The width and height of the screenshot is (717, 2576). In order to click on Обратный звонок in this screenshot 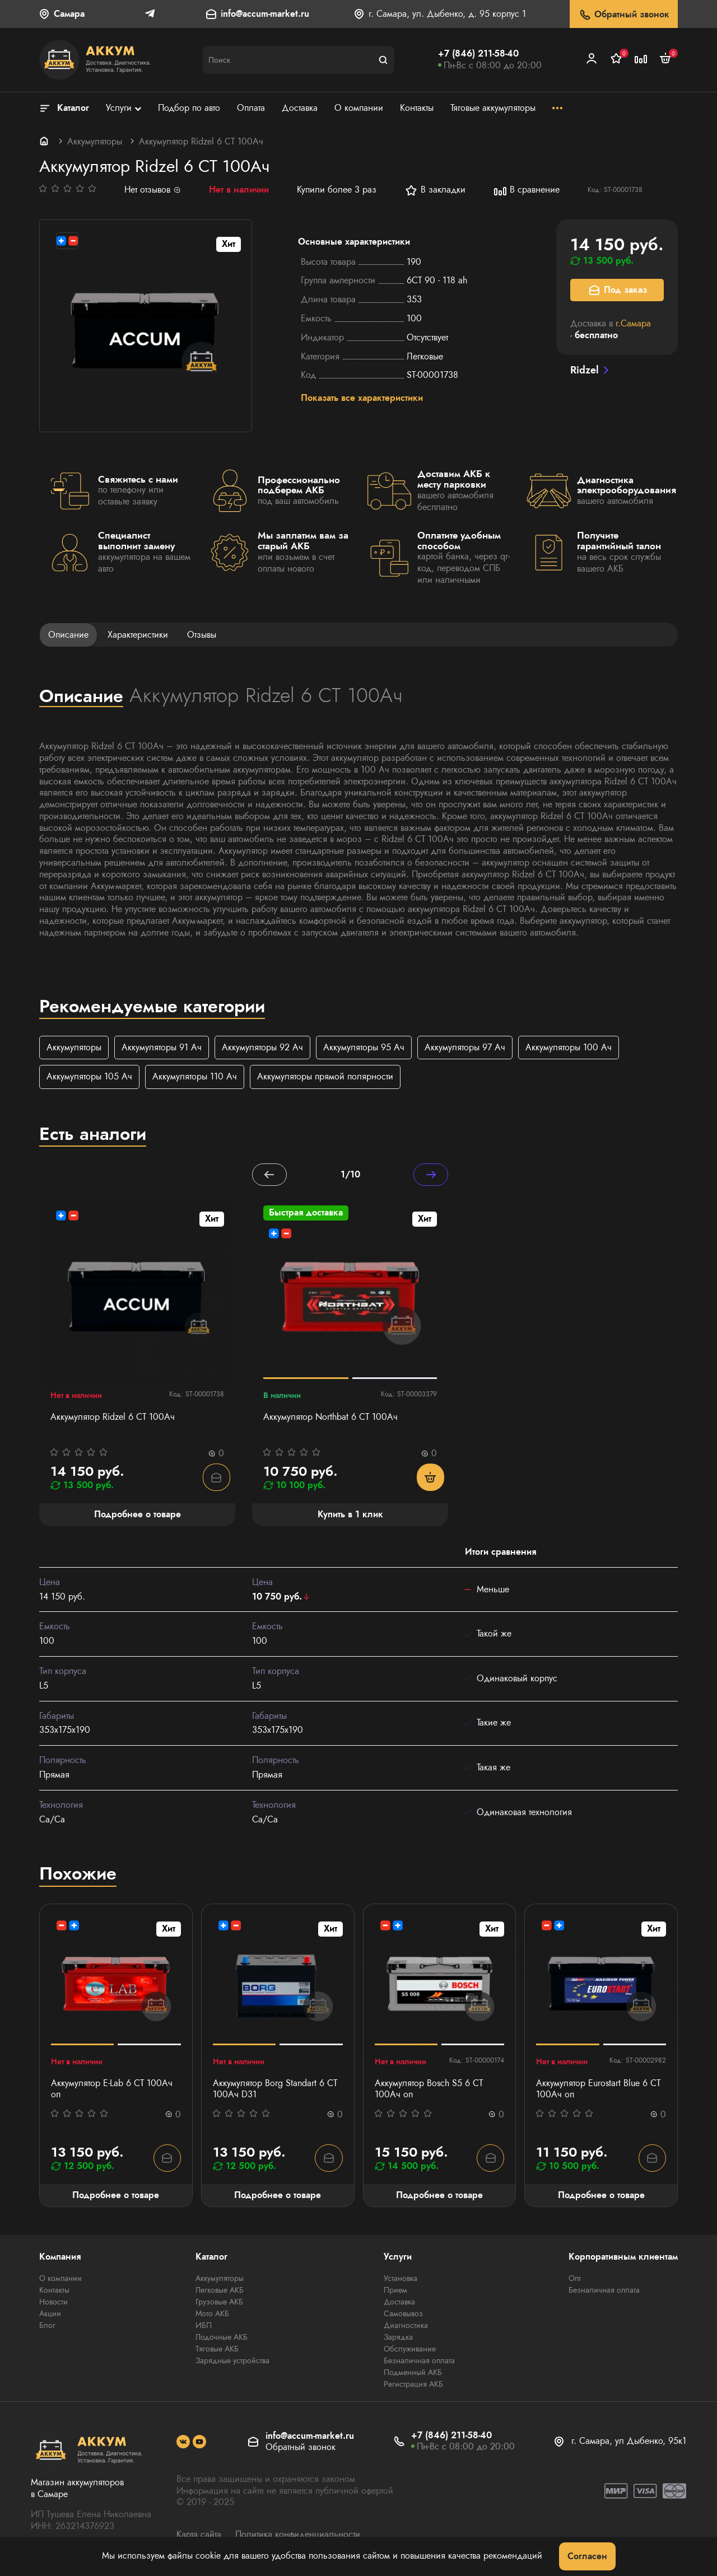, I will do `click(623, 15)`.